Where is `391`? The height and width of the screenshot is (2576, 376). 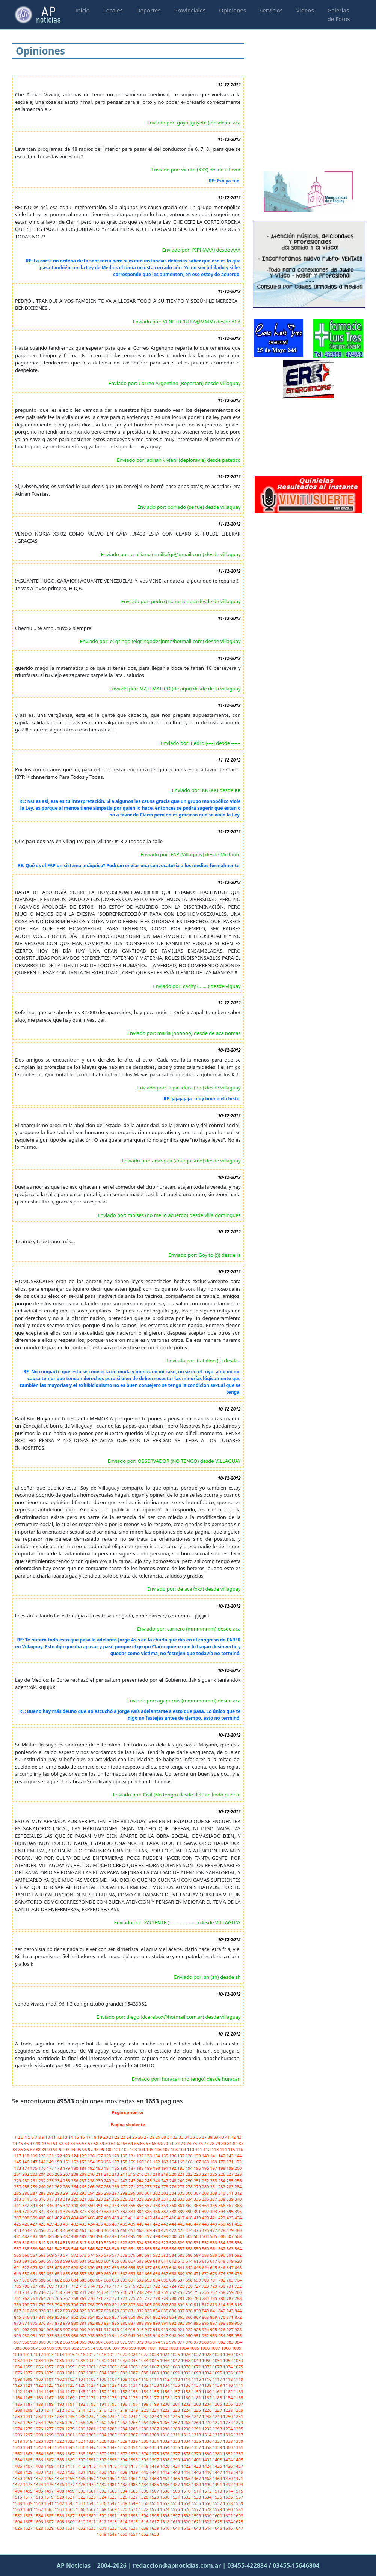 391 is located at coordinates (198, 2211).